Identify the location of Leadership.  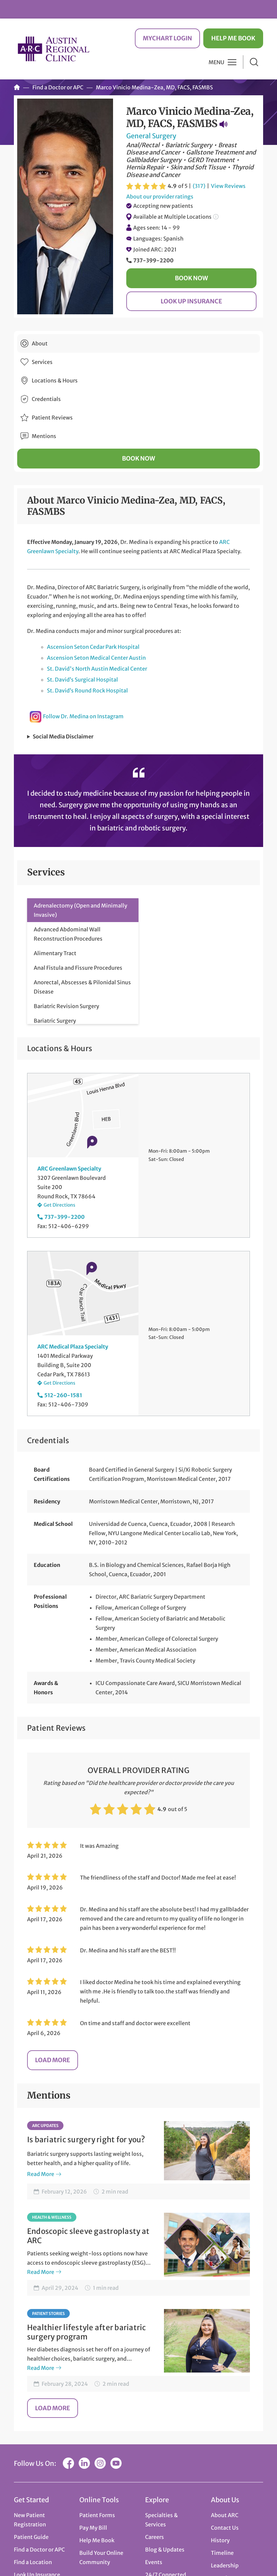
(225, 2565).